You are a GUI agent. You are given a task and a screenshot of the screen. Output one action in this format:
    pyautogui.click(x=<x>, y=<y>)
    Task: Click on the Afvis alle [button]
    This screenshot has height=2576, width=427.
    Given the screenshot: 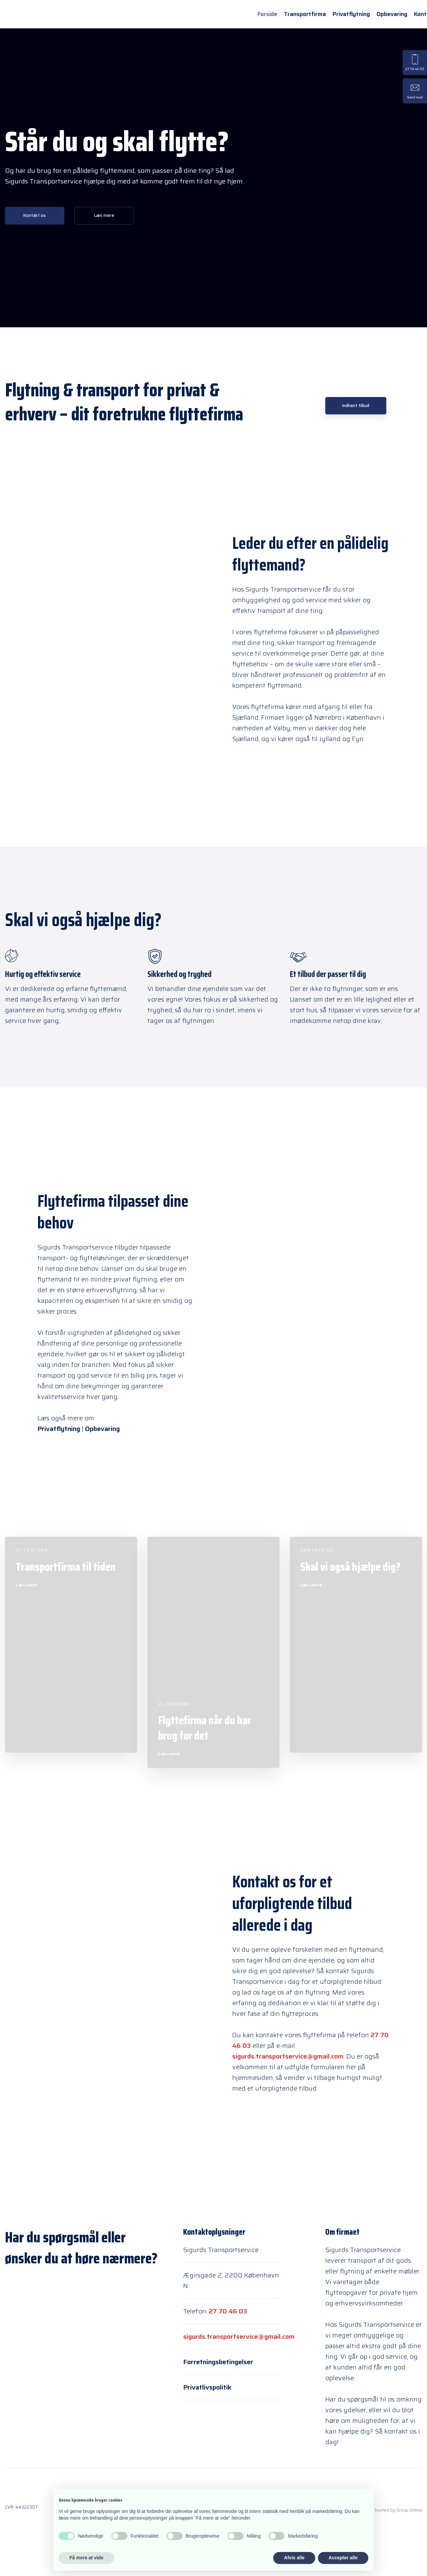 What is the action you would take?
    pyautogui.click(x=294, y=2557)
    